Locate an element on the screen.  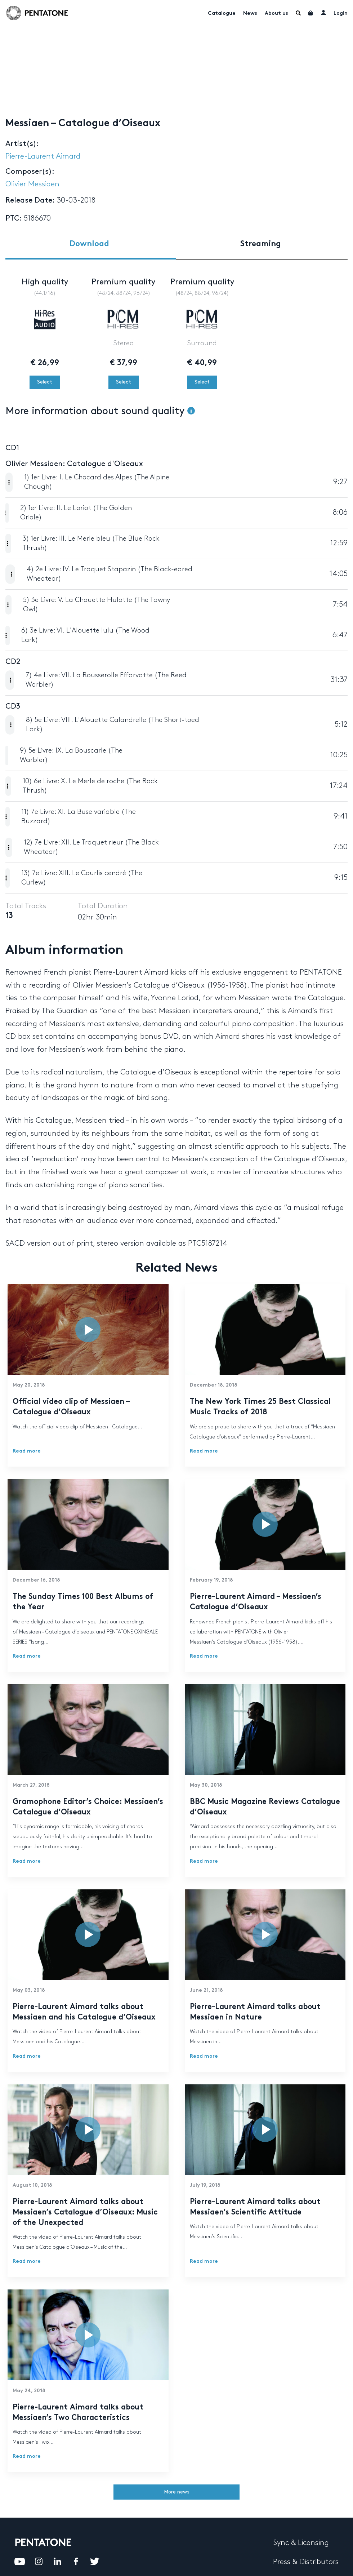
Cart is located at coordinates (310, 12).